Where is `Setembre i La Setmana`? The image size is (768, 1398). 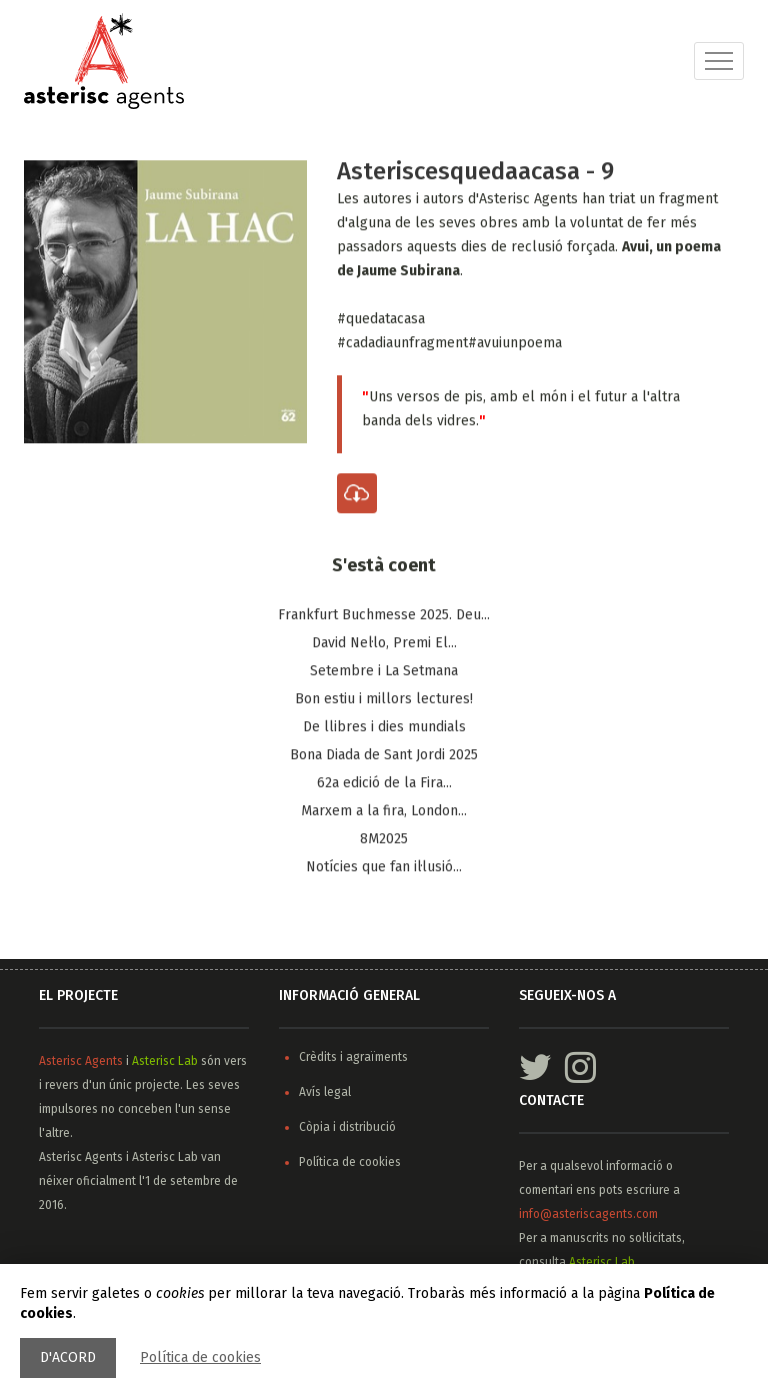 Setembre i La Setmana is located at coordinates (384, 671).